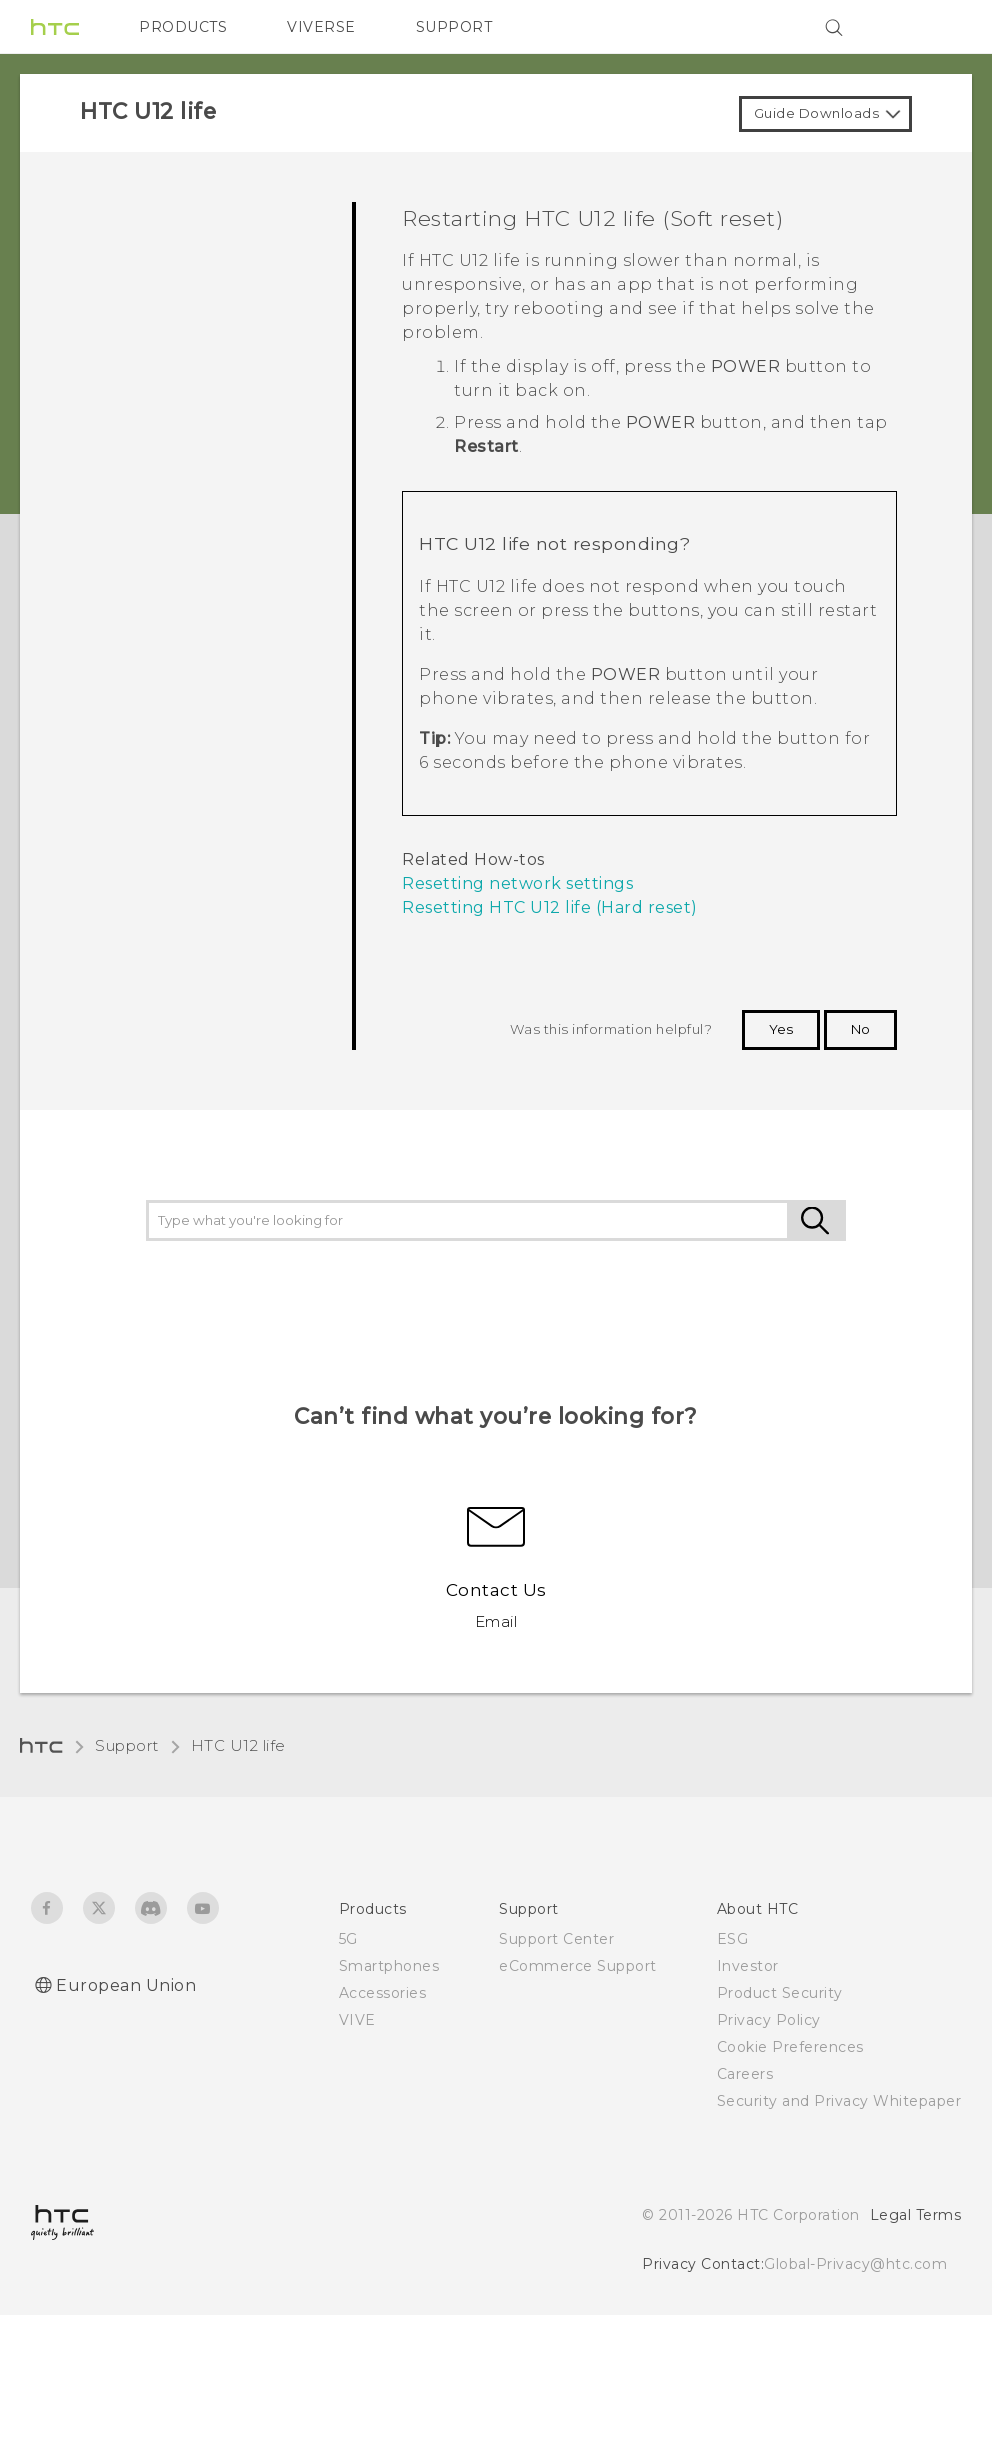  Describe the element at coordinates (916, 2215) in the screenshot. I see `Legal Terms` at that location.